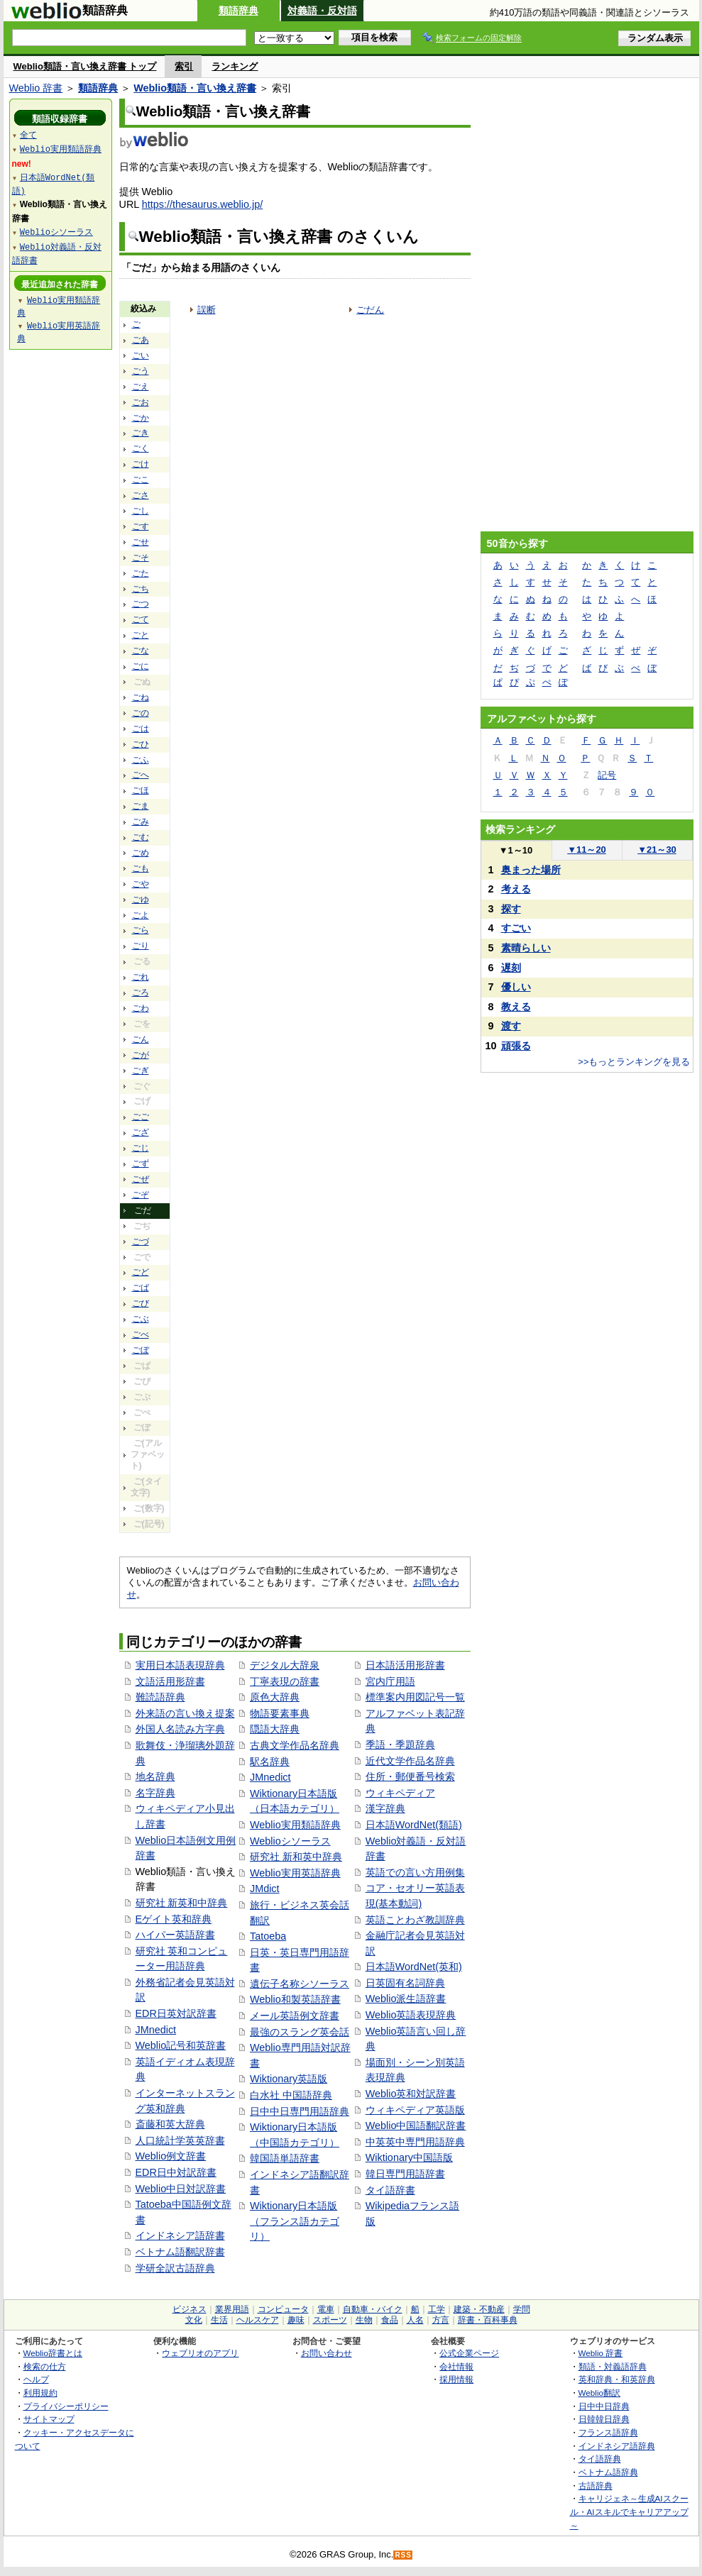 This screenshot has height=2576, width=702. What do you see at coordinates (181, 2188) in the screenshot?
I see `Weblio中日対訳辞書` at bounding box center [181, 2188].